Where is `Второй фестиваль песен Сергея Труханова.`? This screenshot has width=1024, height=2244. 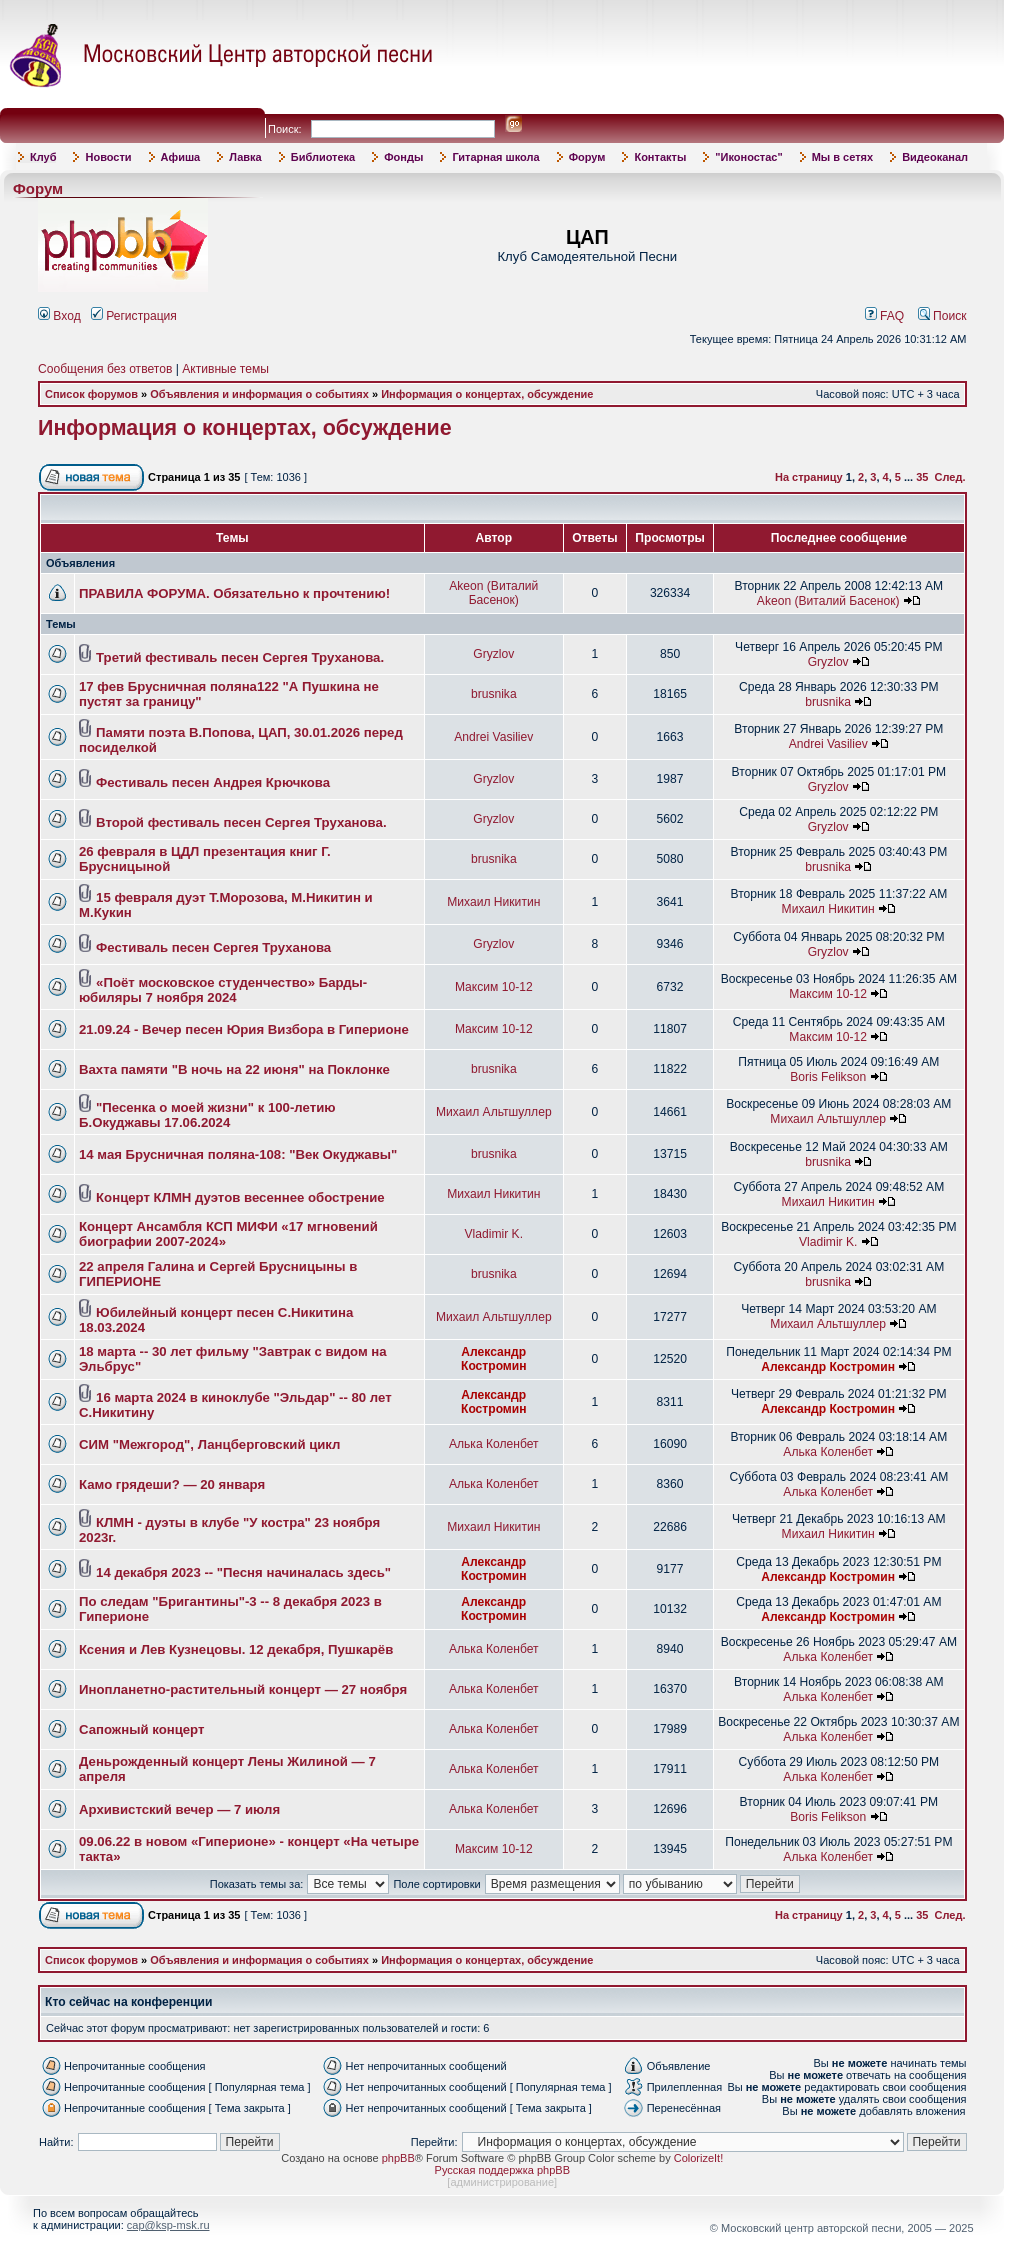 Второй фестиваль песен Сергея Труханова. is located at coordinates (241, 822).